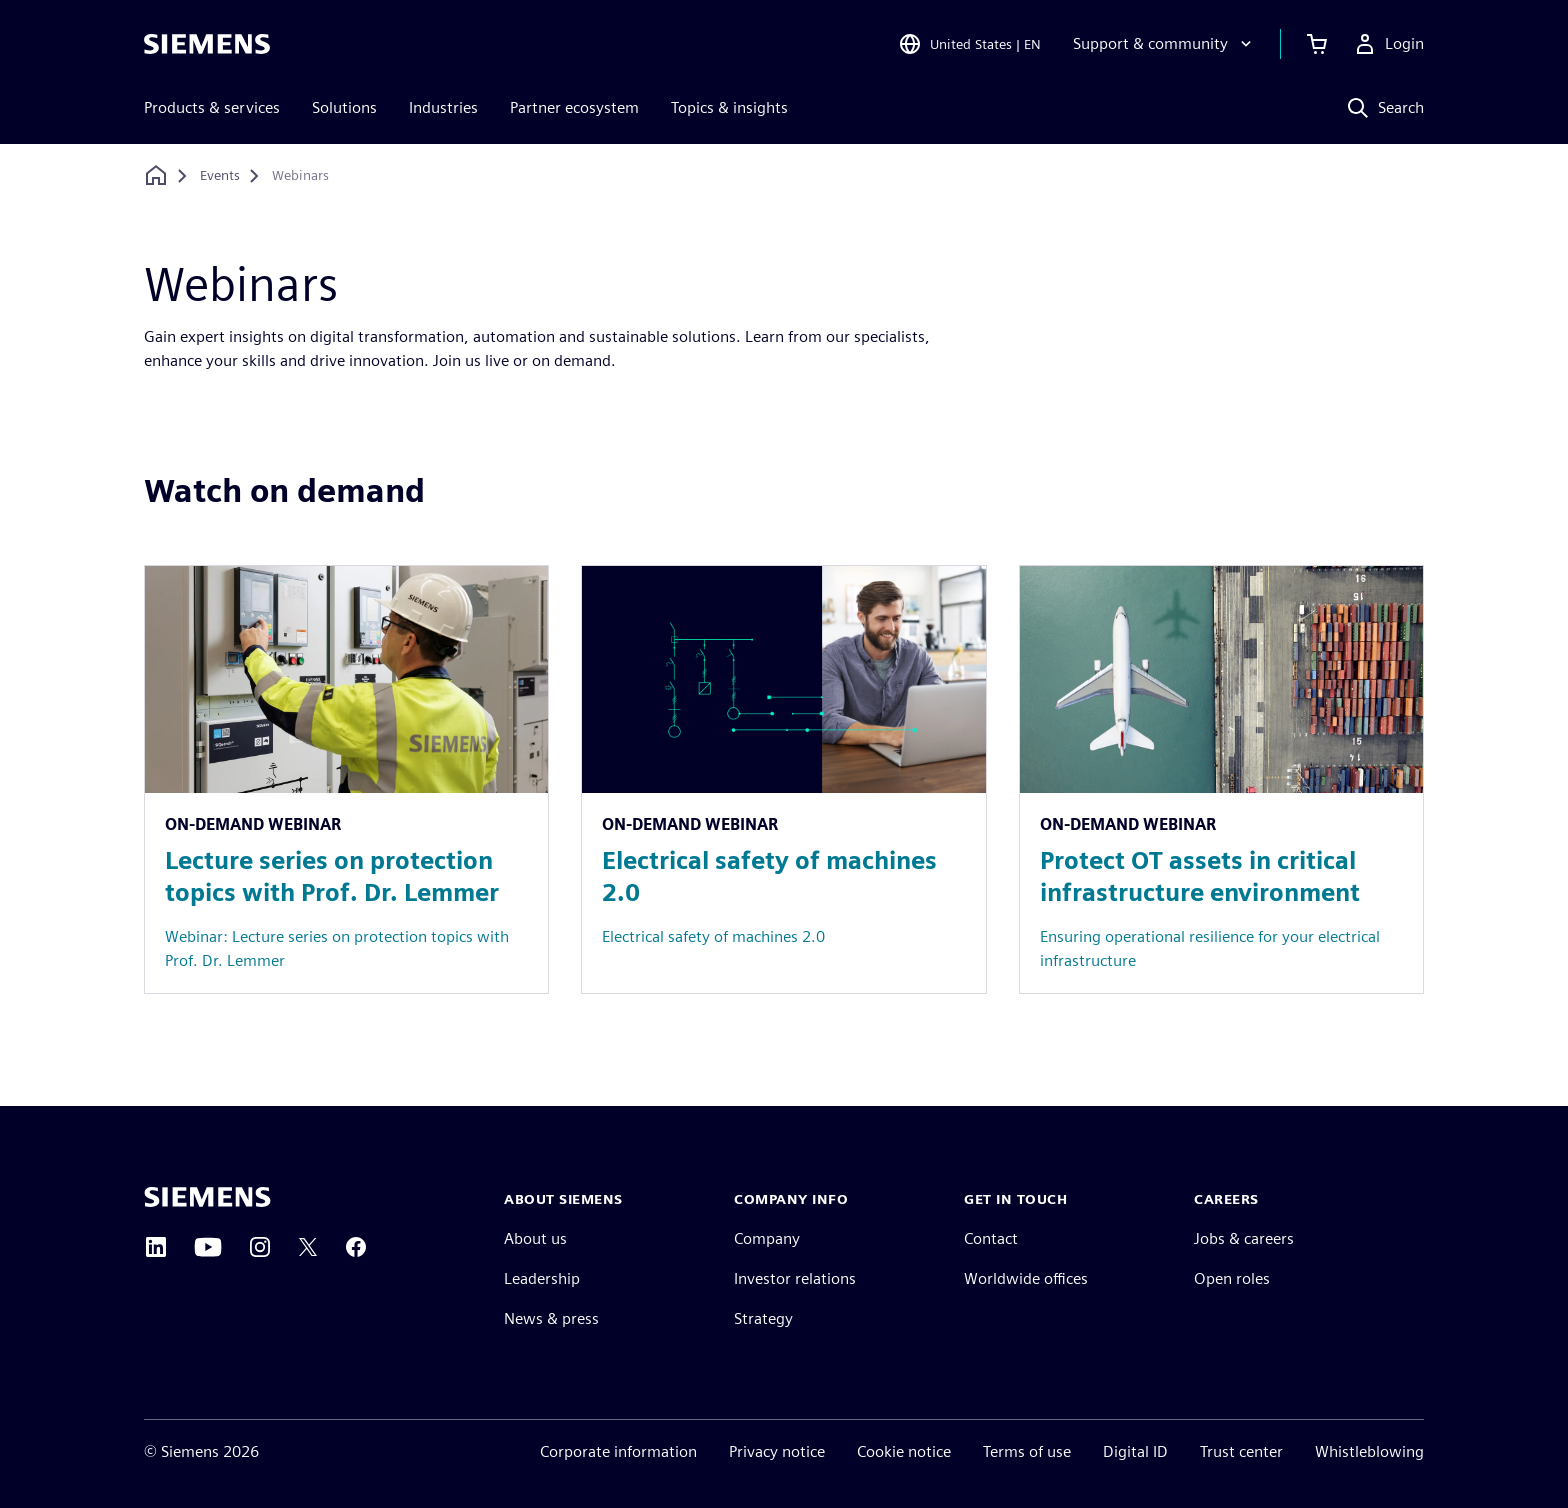  Describe the element at coordinates (1026, 1278) in the screenshot. I see `Worldwide offices` at that location.